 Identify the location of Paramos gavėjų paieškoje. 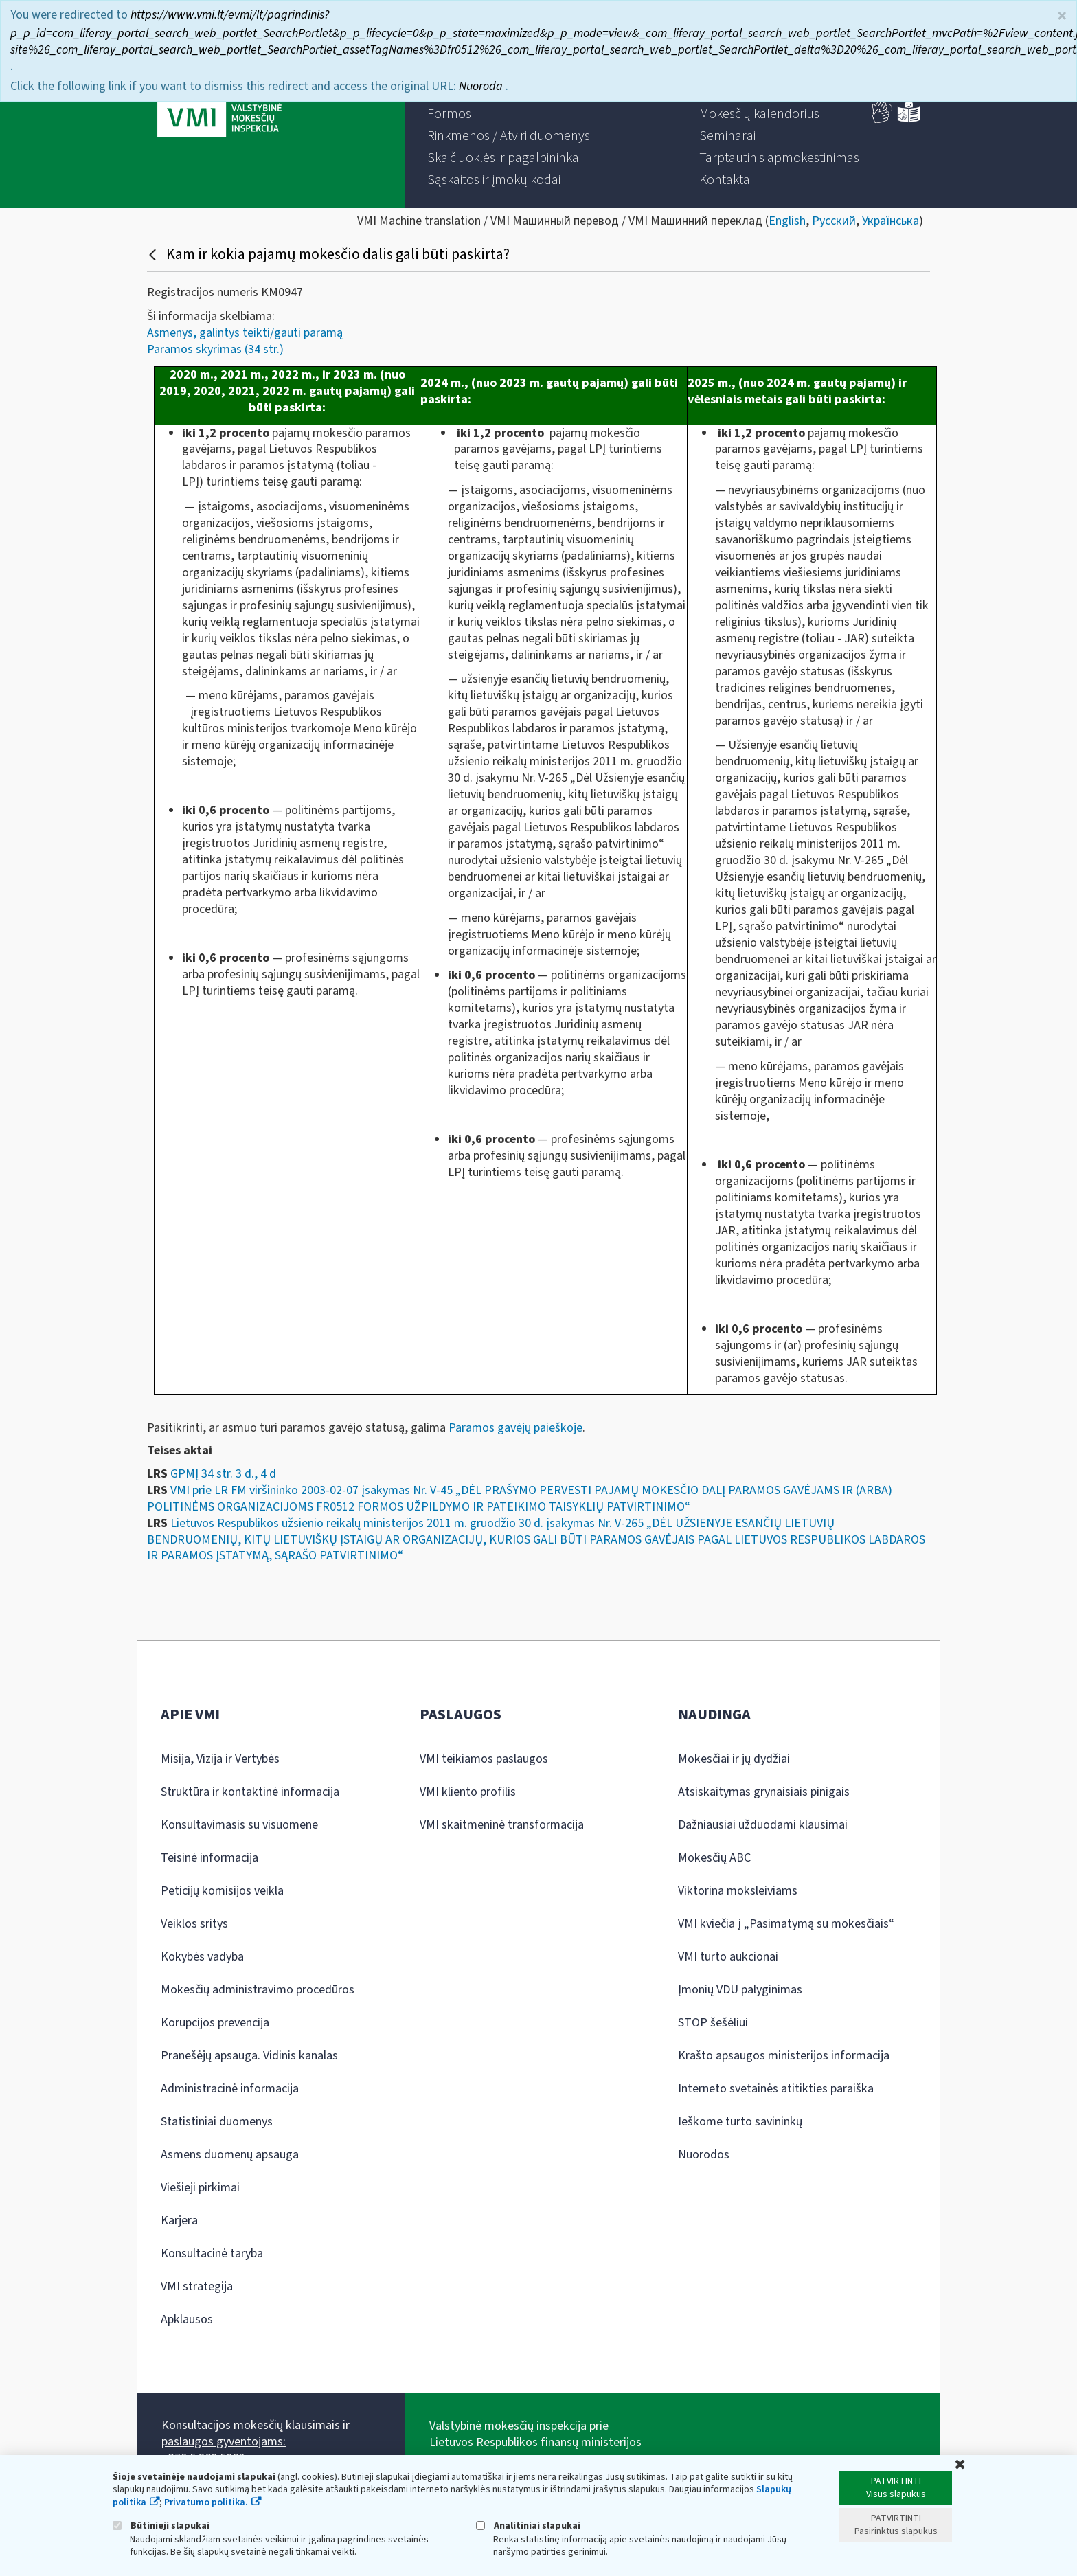
(515, 1427).